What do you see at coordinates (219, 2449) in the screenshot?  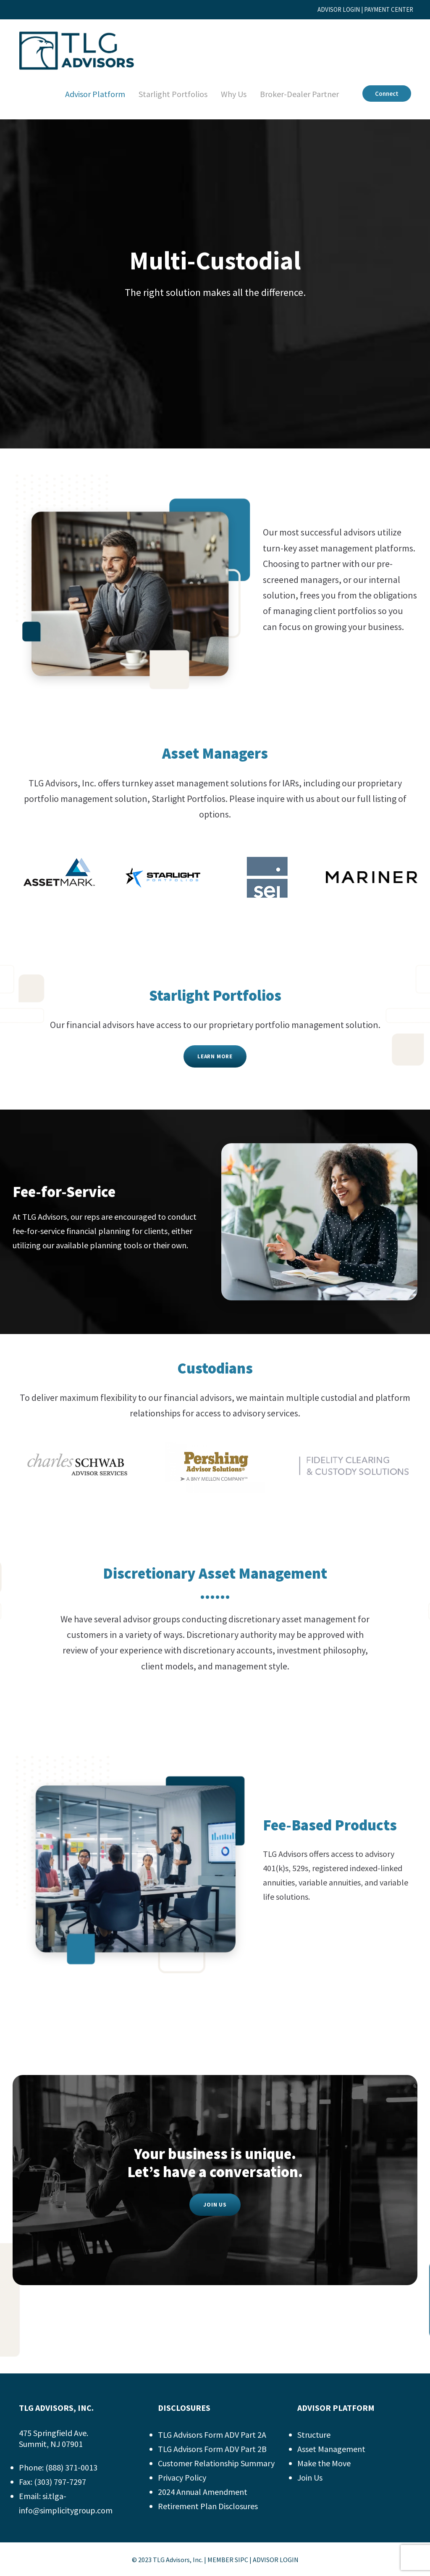 I see `TLG Advisors Form ADV Part 2B` at bounding box center [219, 2449].